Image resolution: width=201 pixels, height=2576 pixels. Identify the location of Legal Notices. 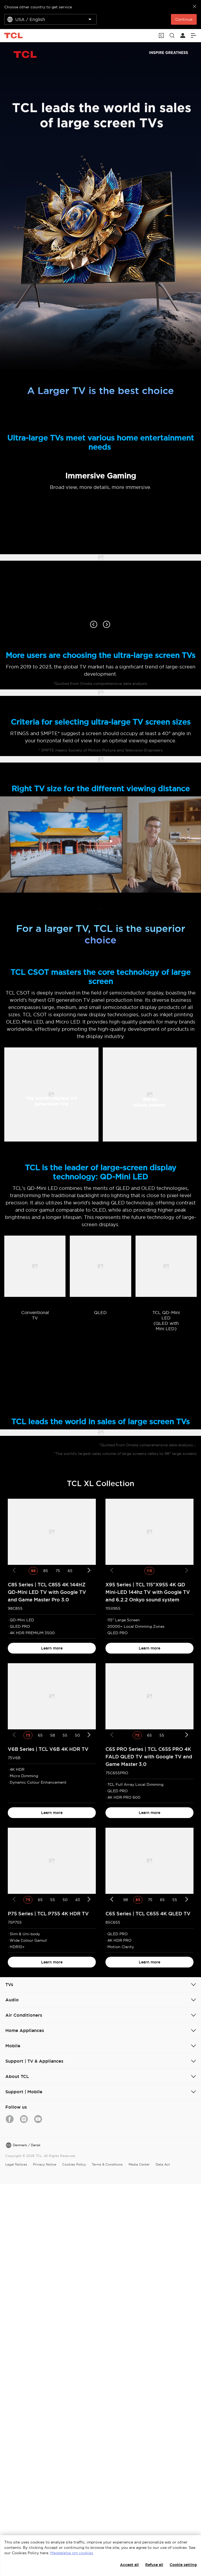
(16, 2164).